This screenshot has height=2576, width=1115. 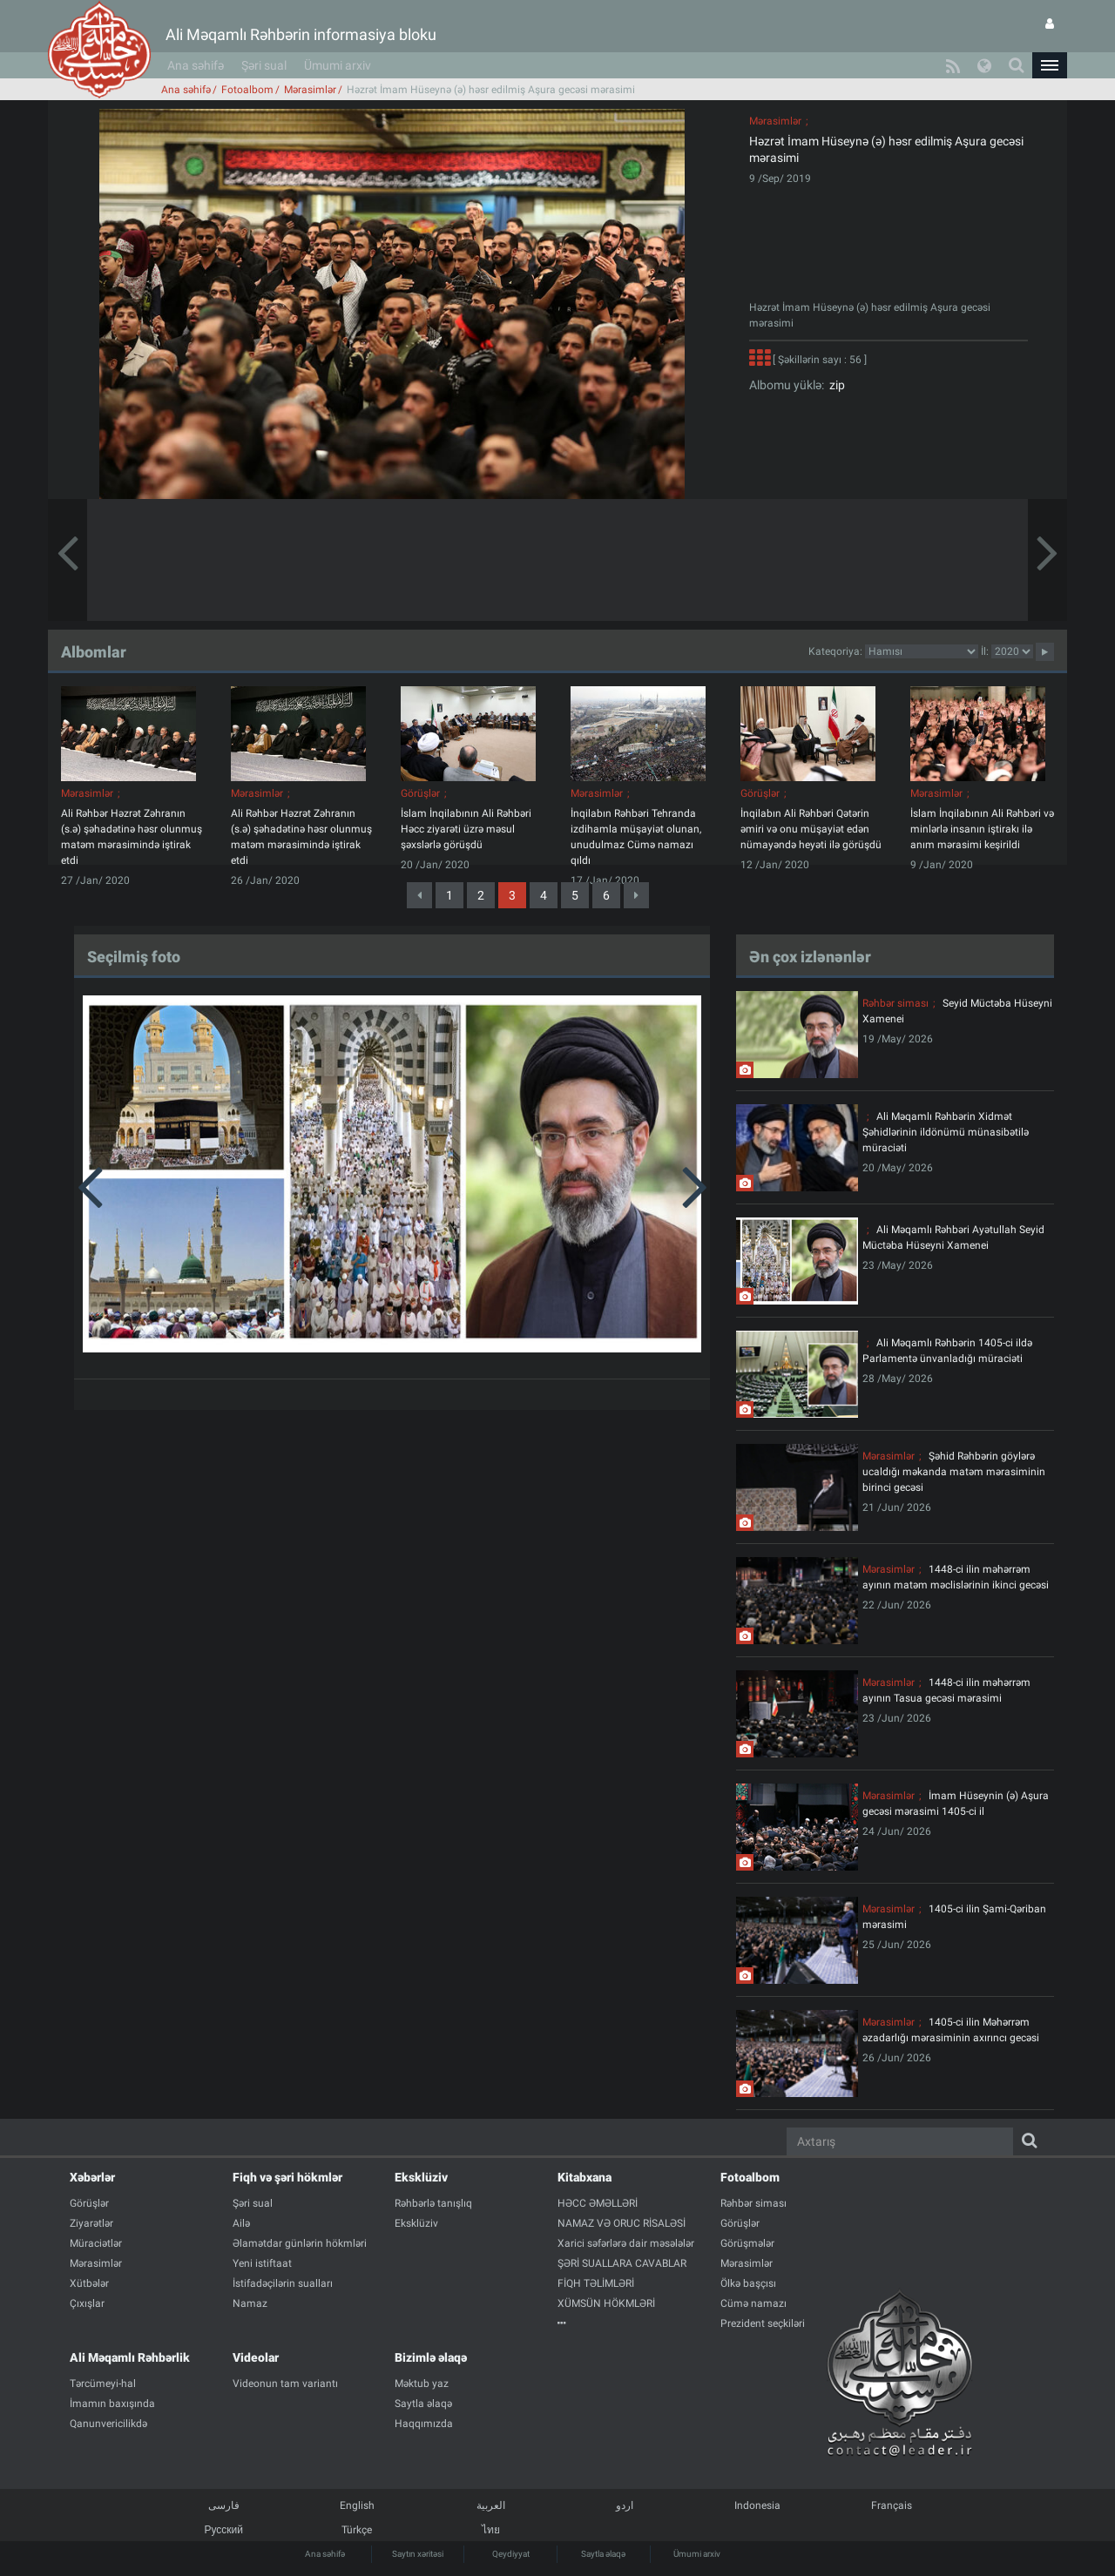 I want to click on Bizimlə əlaqə, so click(x=431, y=2357).